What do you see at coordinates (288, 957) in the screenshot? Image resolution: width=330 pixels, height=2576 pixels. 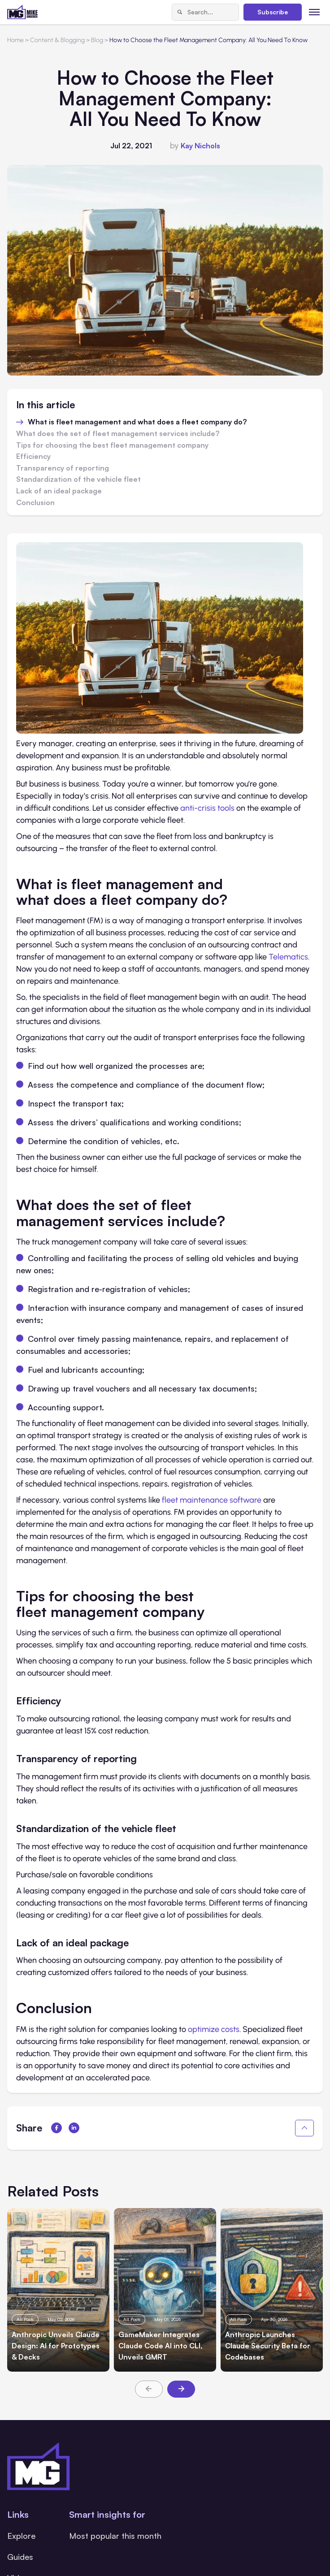 I see `Telematics` at bounding box center [288, 957].